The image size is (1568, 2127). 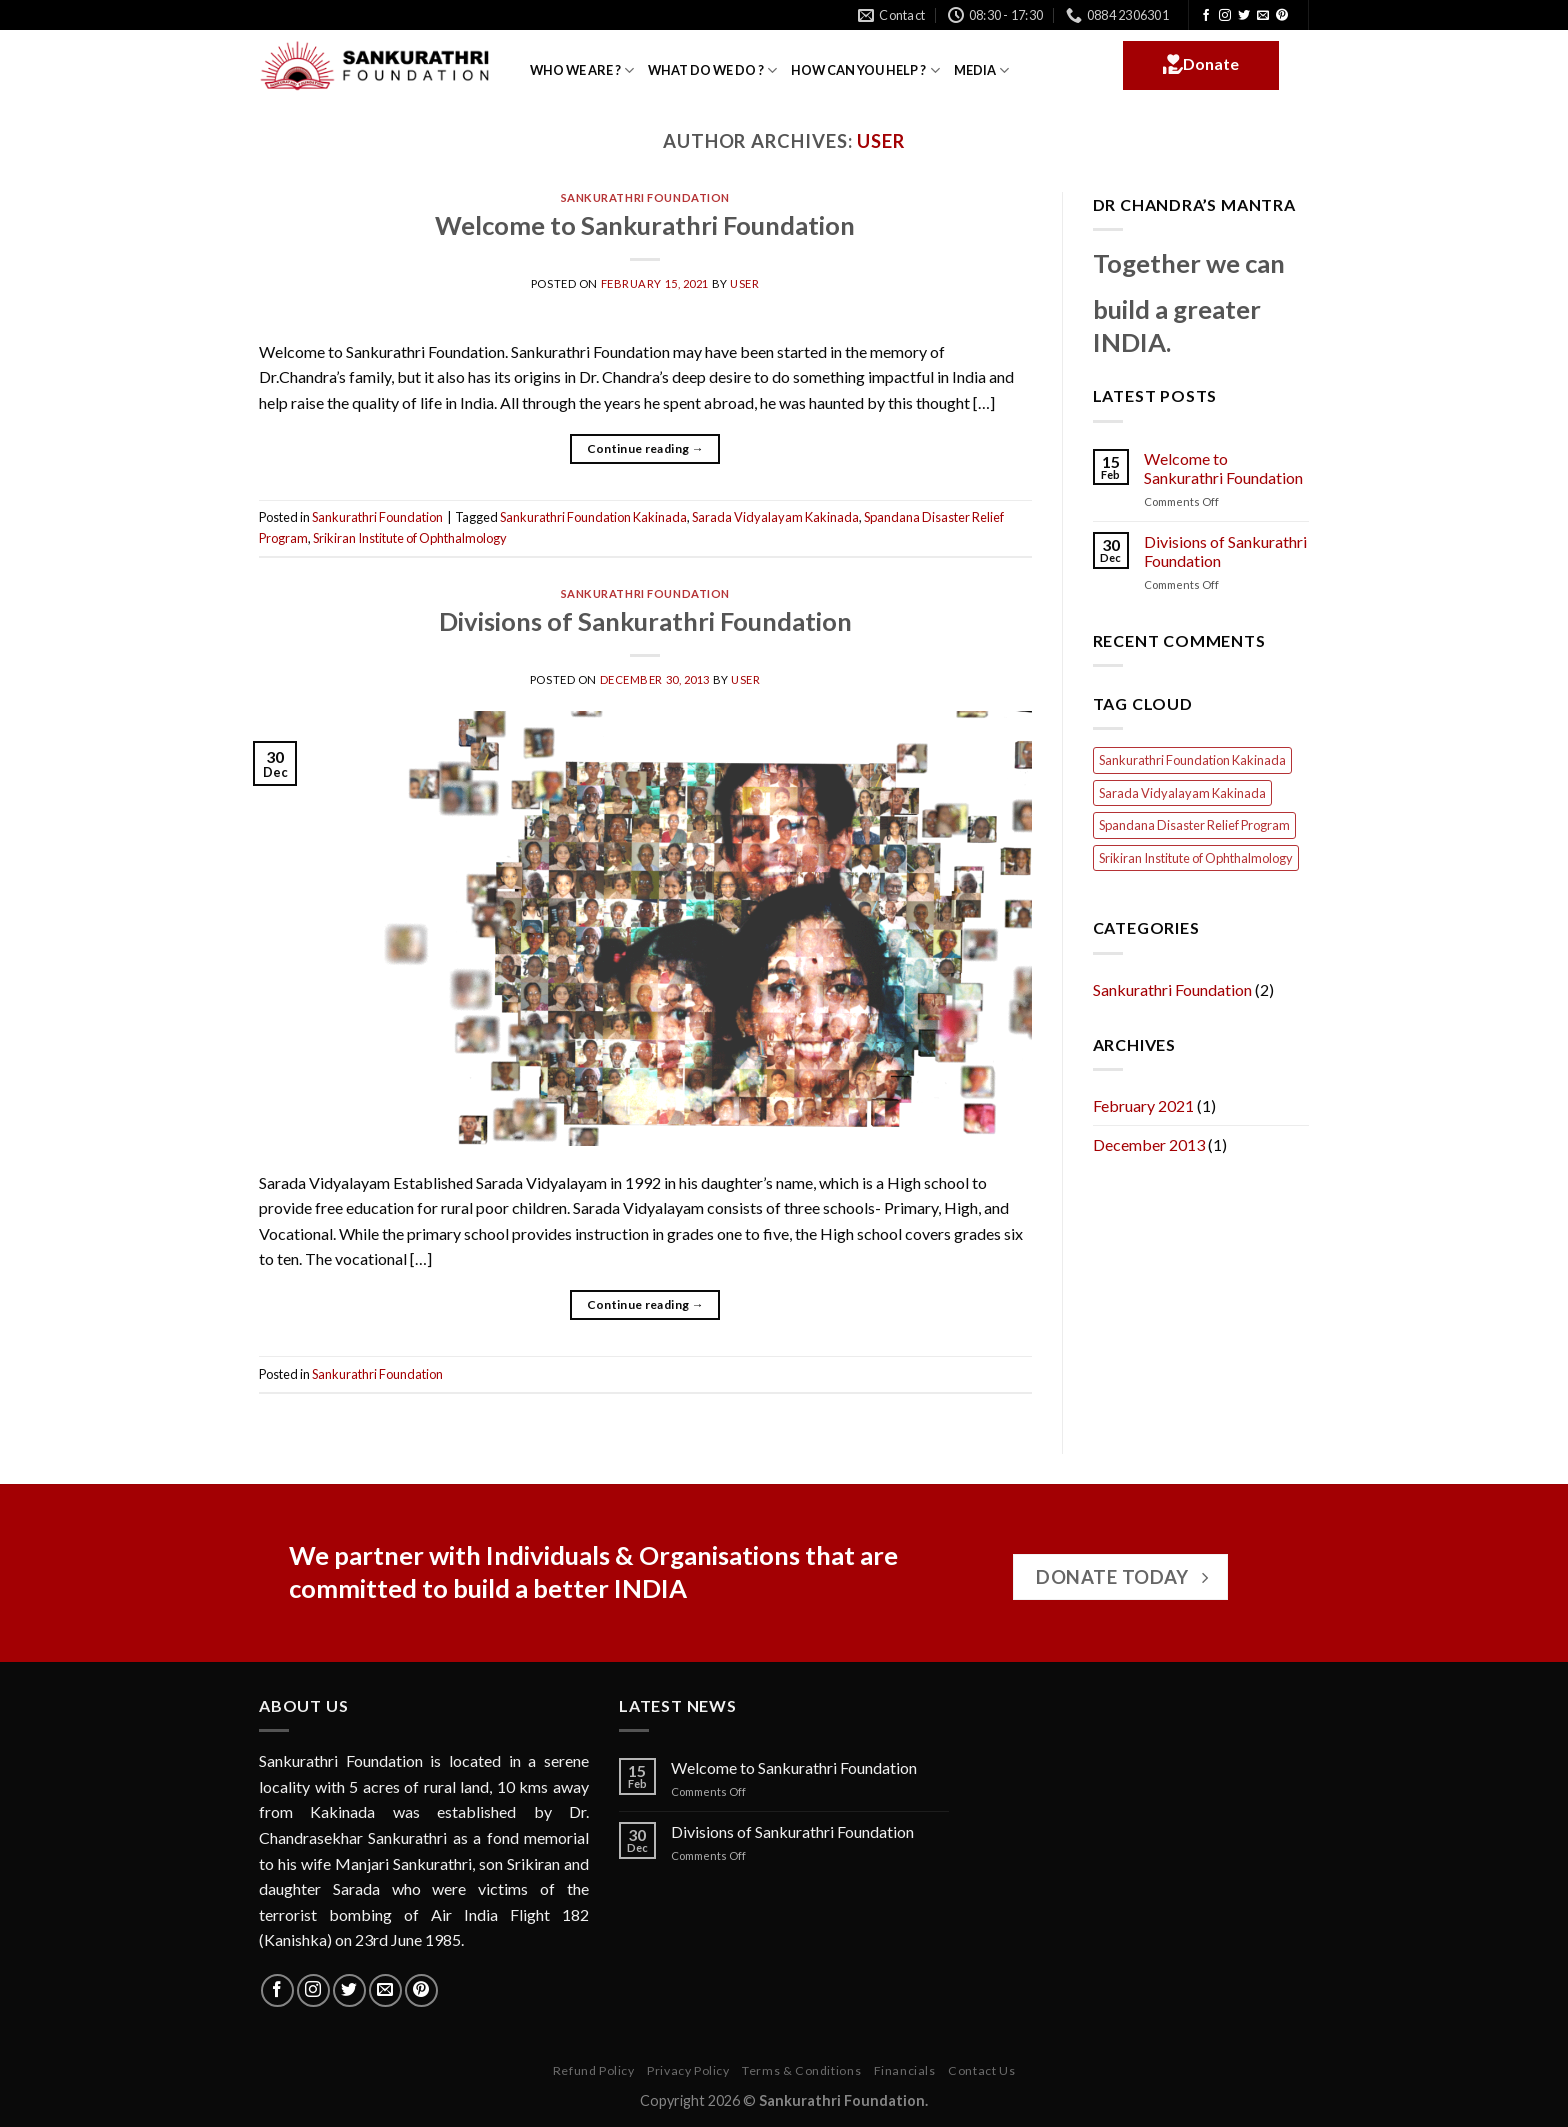 I want to click on December 2013, so click(x=1149, y=1144).